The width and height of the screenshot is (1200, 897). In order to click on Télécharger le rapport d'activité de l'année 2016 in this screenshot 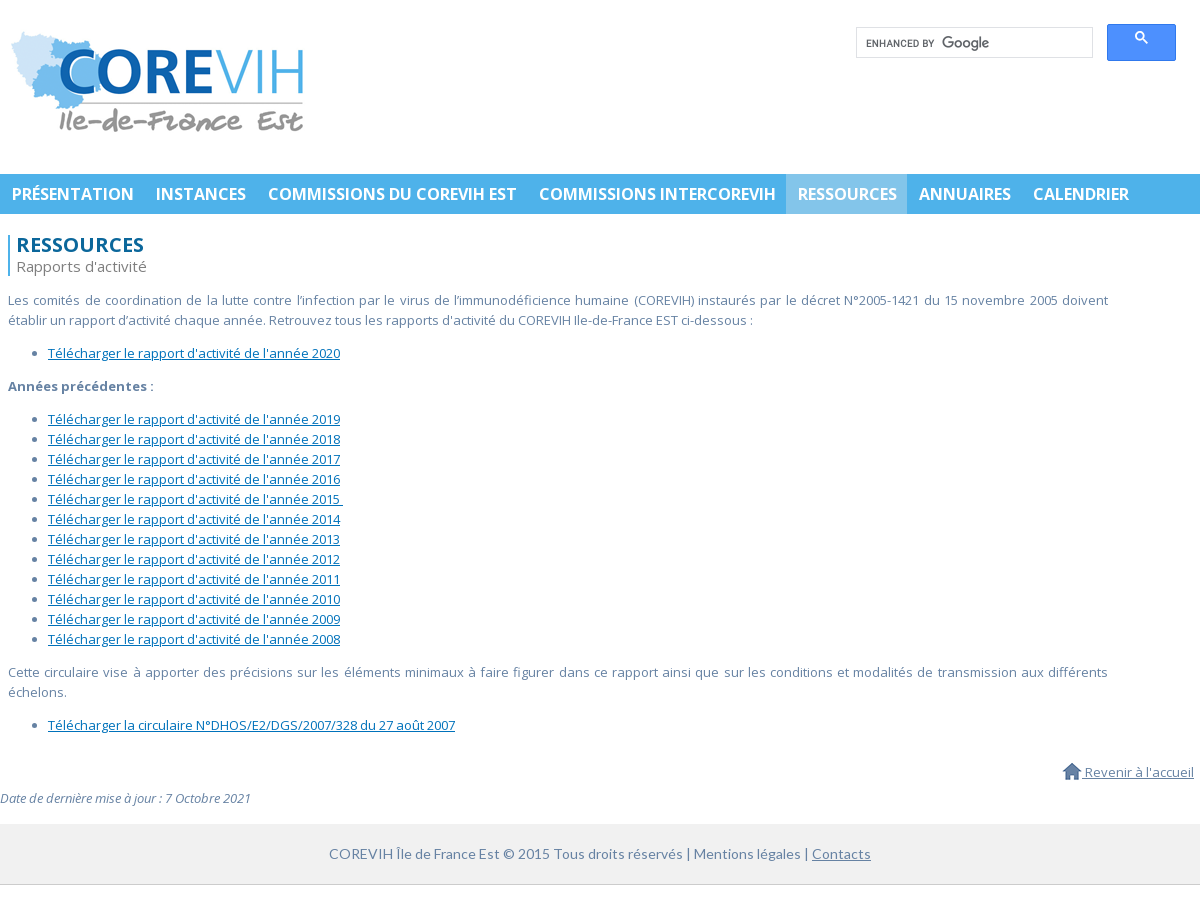, I will do `click(194, 479)`.